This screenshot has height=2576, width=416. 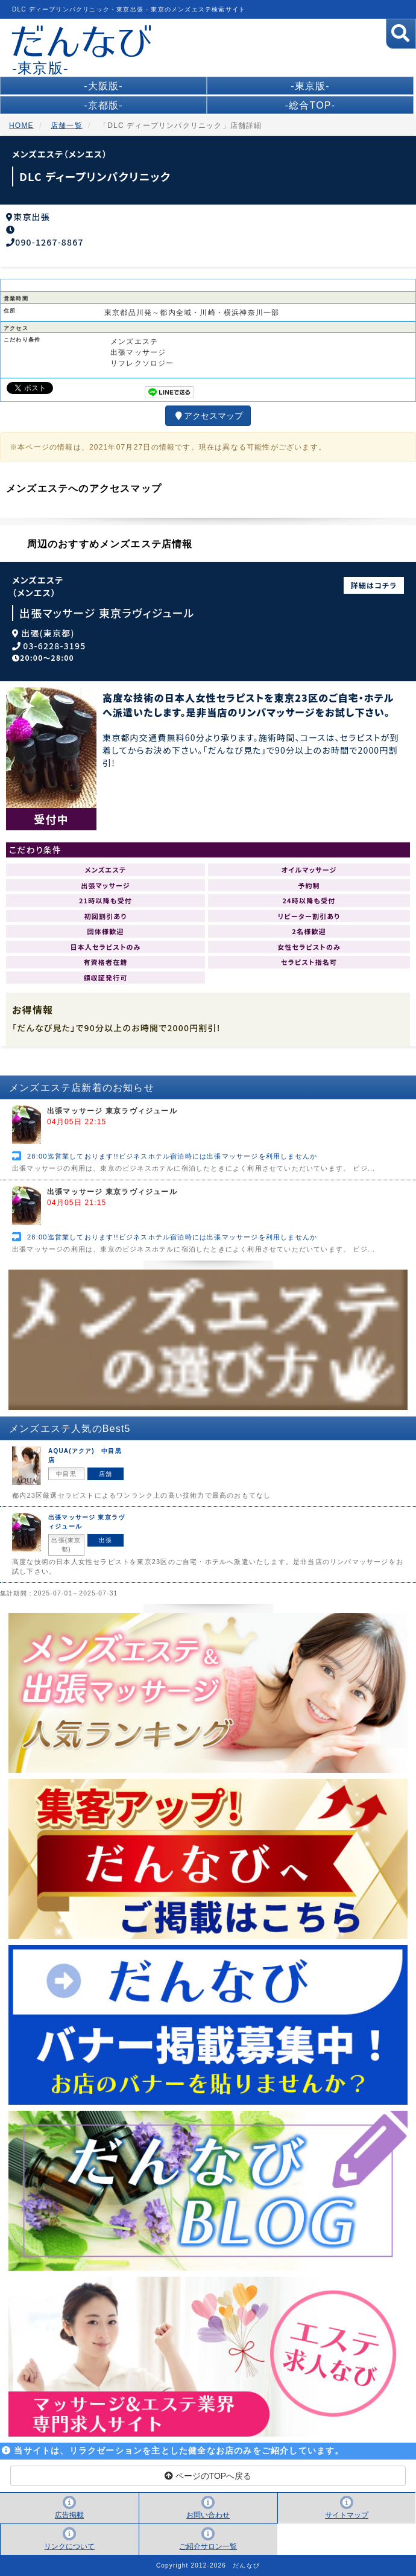 What do you see at coordinates (67, 125) in the screenshot?
I see `店舗一覧` at bounding box center [67, 125].